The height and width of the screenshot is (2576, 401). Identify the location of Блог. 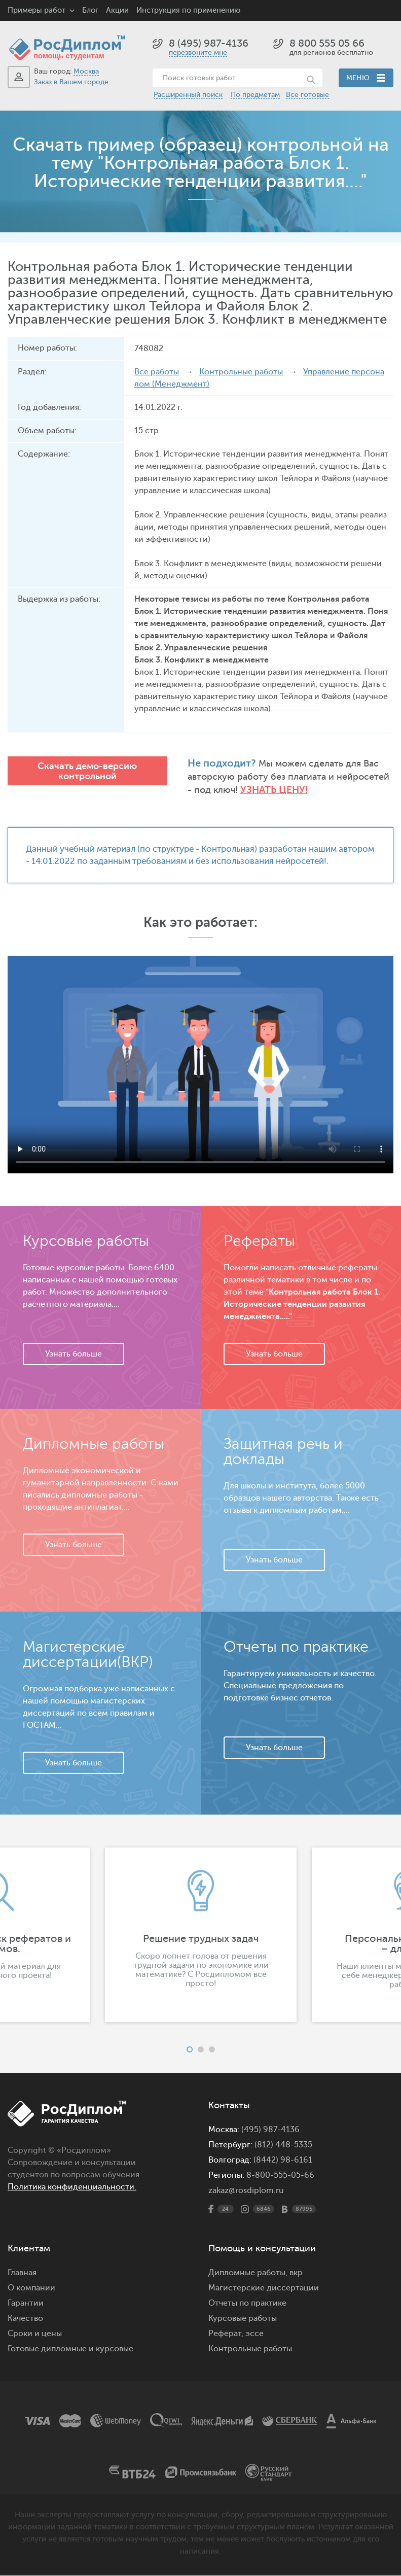
(90, 10).